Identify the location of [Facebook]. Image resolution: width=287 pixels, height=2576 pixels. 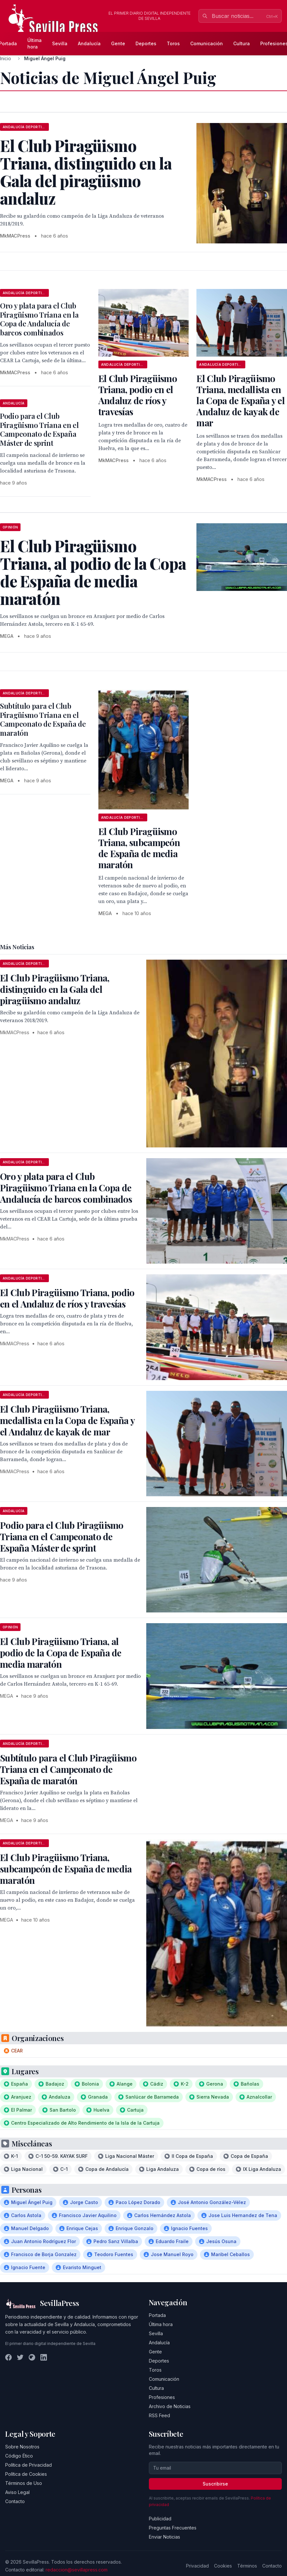
(8, 2357).